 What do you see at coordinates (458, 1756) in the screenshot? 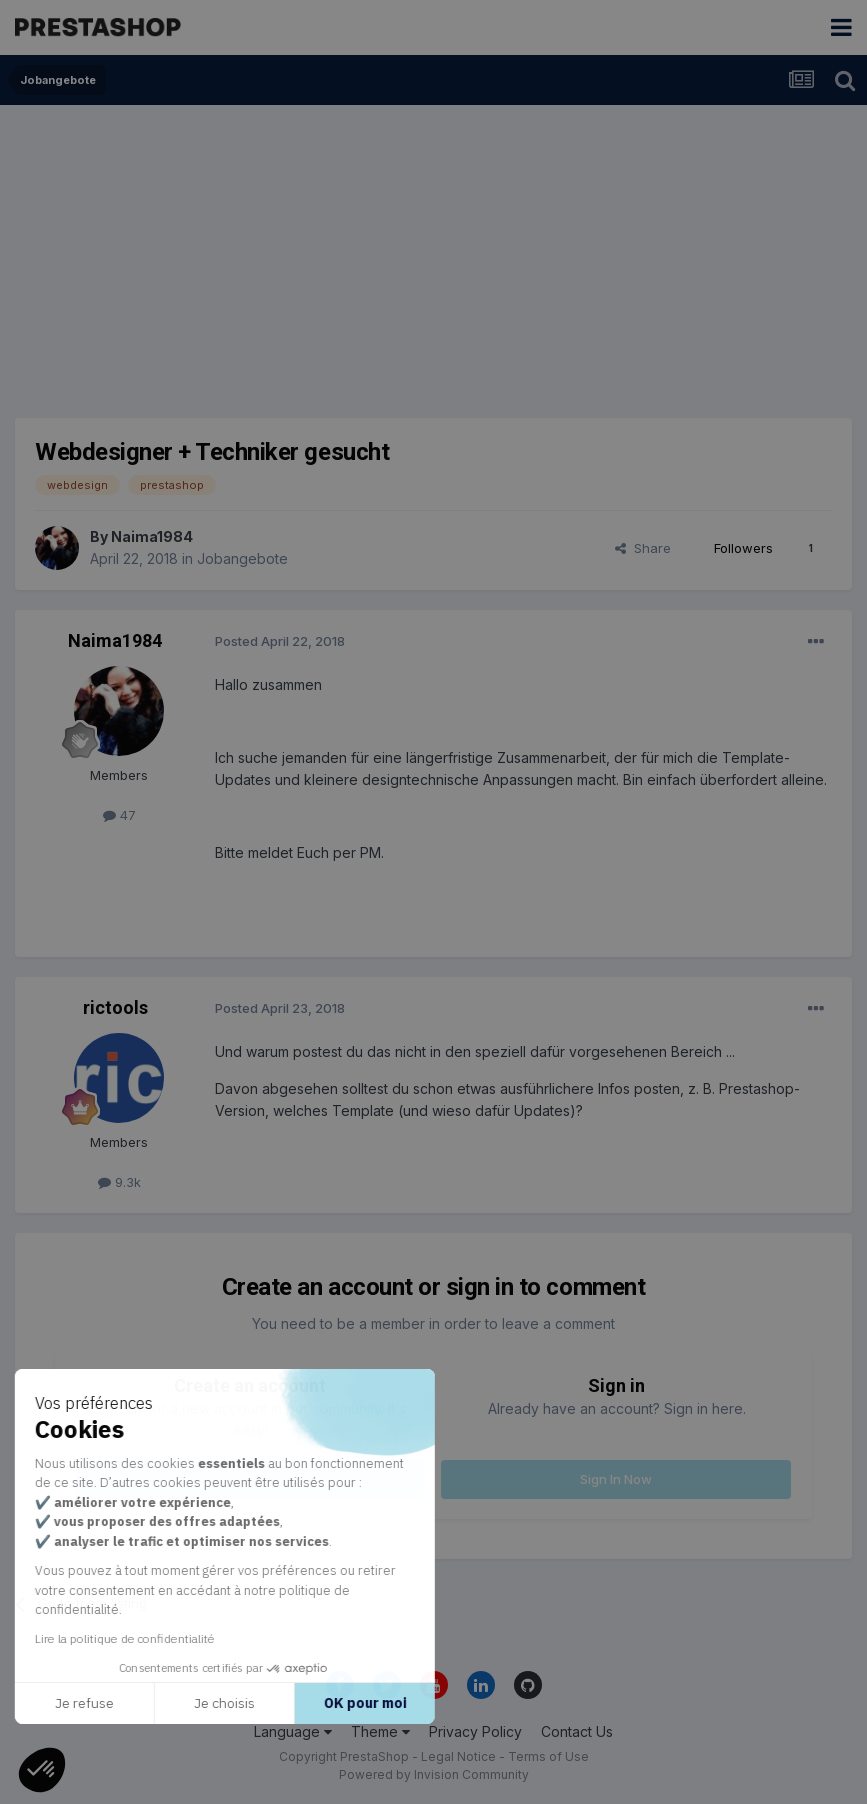
I see `Legal Notice` at bounding box center [458, 1756].